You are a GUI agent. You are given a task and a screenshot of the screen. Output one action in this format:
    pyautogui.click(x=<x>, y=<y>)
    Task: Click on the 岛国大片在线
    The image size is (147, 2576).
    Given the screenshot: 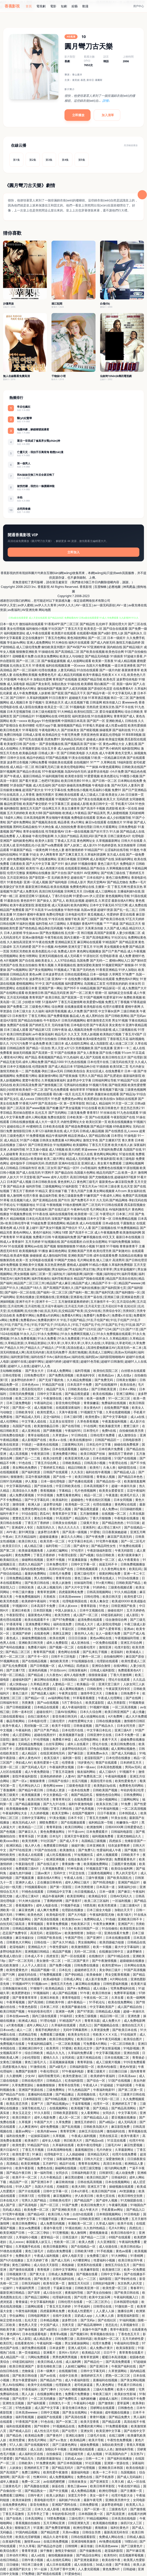 What is the action you would take?
    pyautogui.click(x=44, y=2186)
    